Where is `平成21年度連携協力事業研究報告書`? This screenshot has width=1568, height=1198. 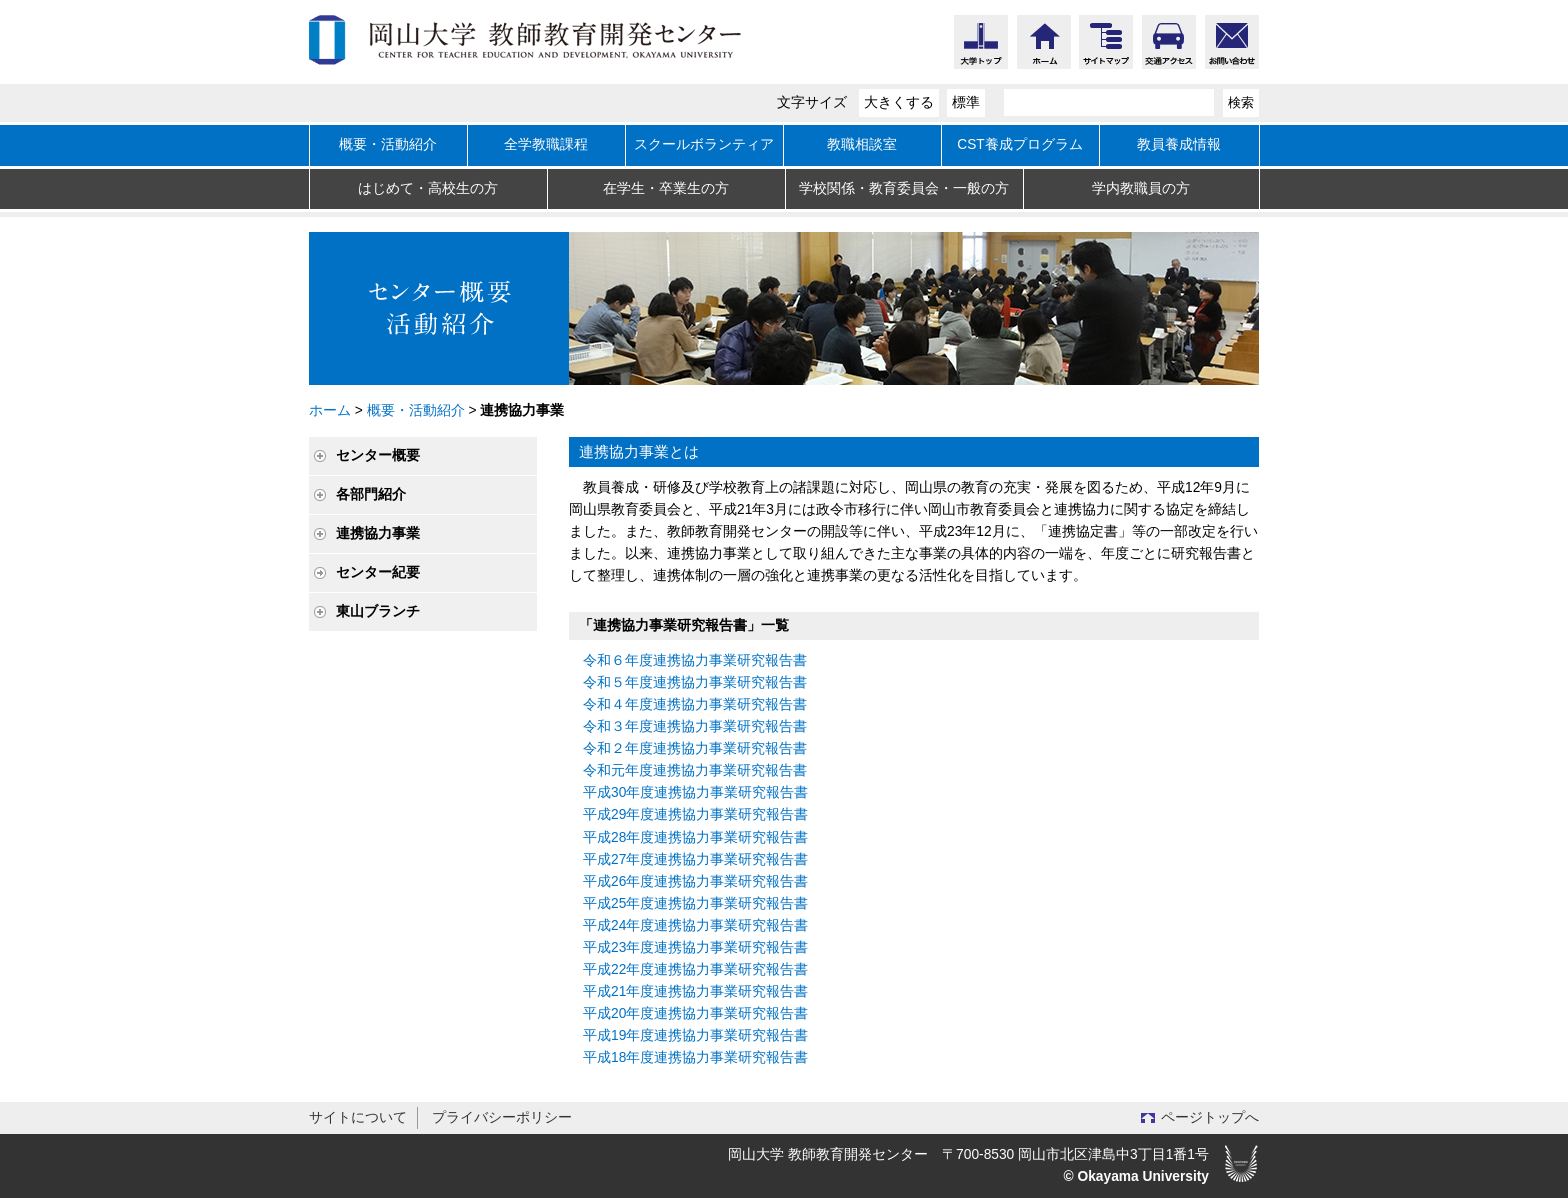 平成21年度連携協力事業研究報告書 is located at coordinates (695, 991).